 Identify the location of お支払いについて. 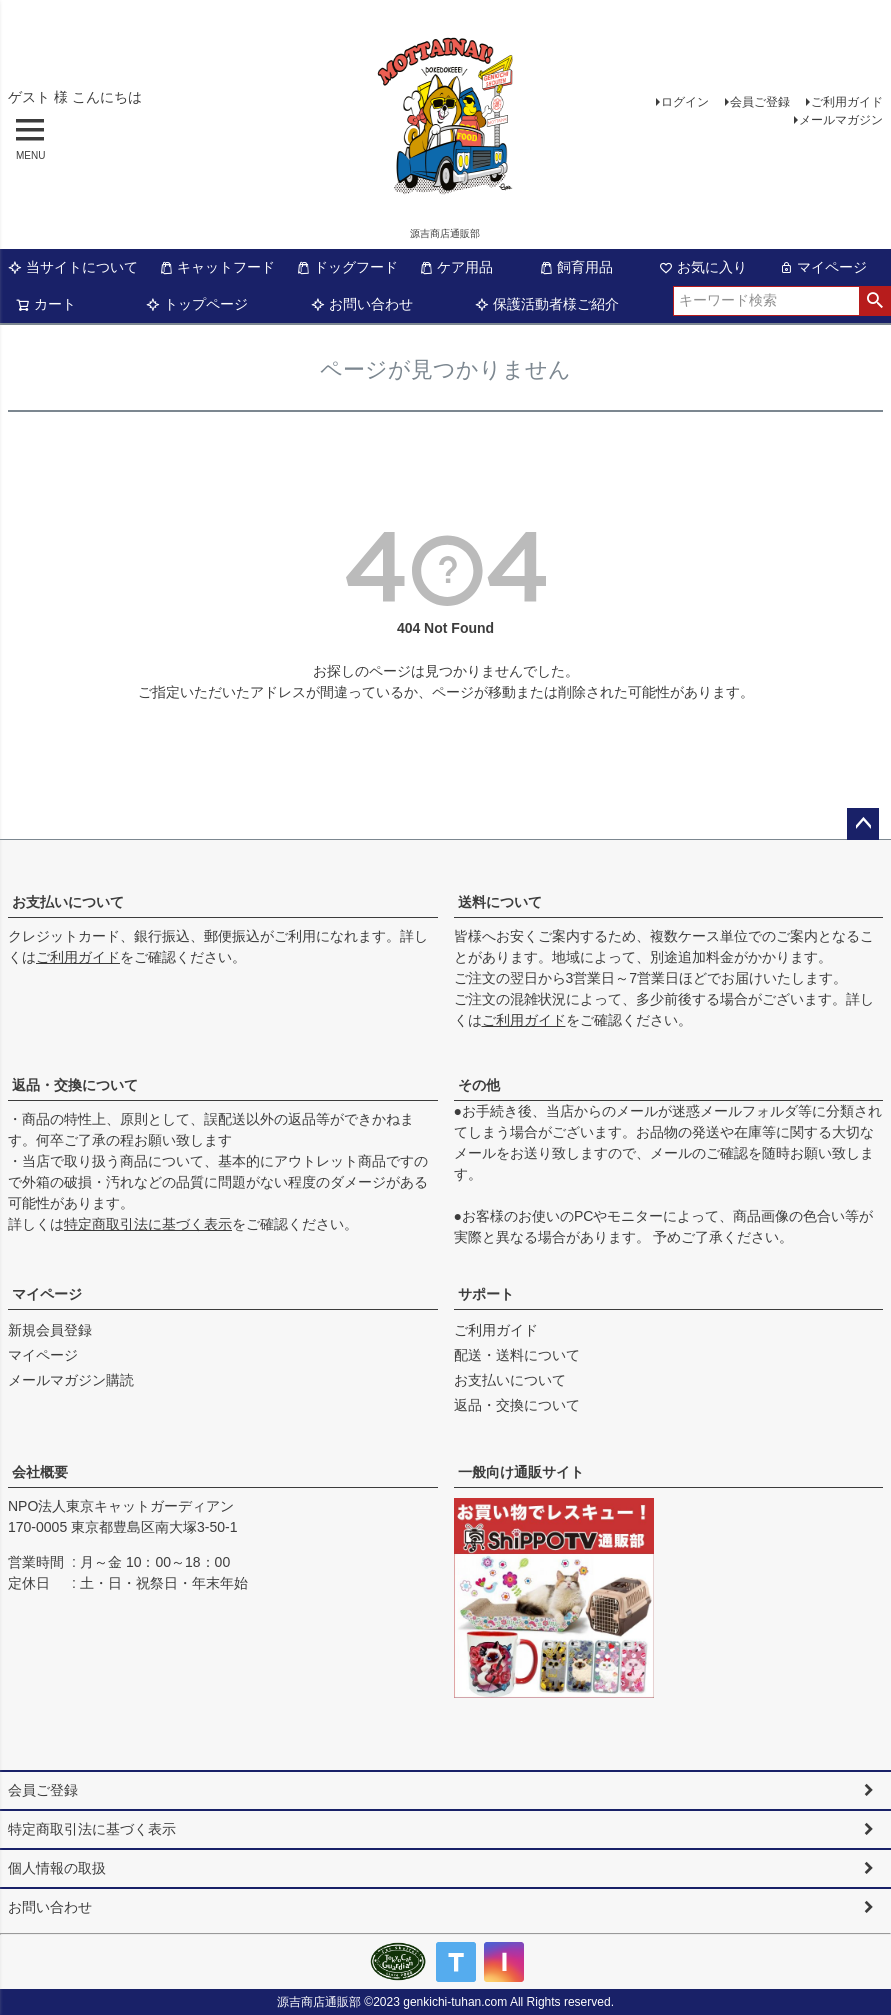
(68, 902).